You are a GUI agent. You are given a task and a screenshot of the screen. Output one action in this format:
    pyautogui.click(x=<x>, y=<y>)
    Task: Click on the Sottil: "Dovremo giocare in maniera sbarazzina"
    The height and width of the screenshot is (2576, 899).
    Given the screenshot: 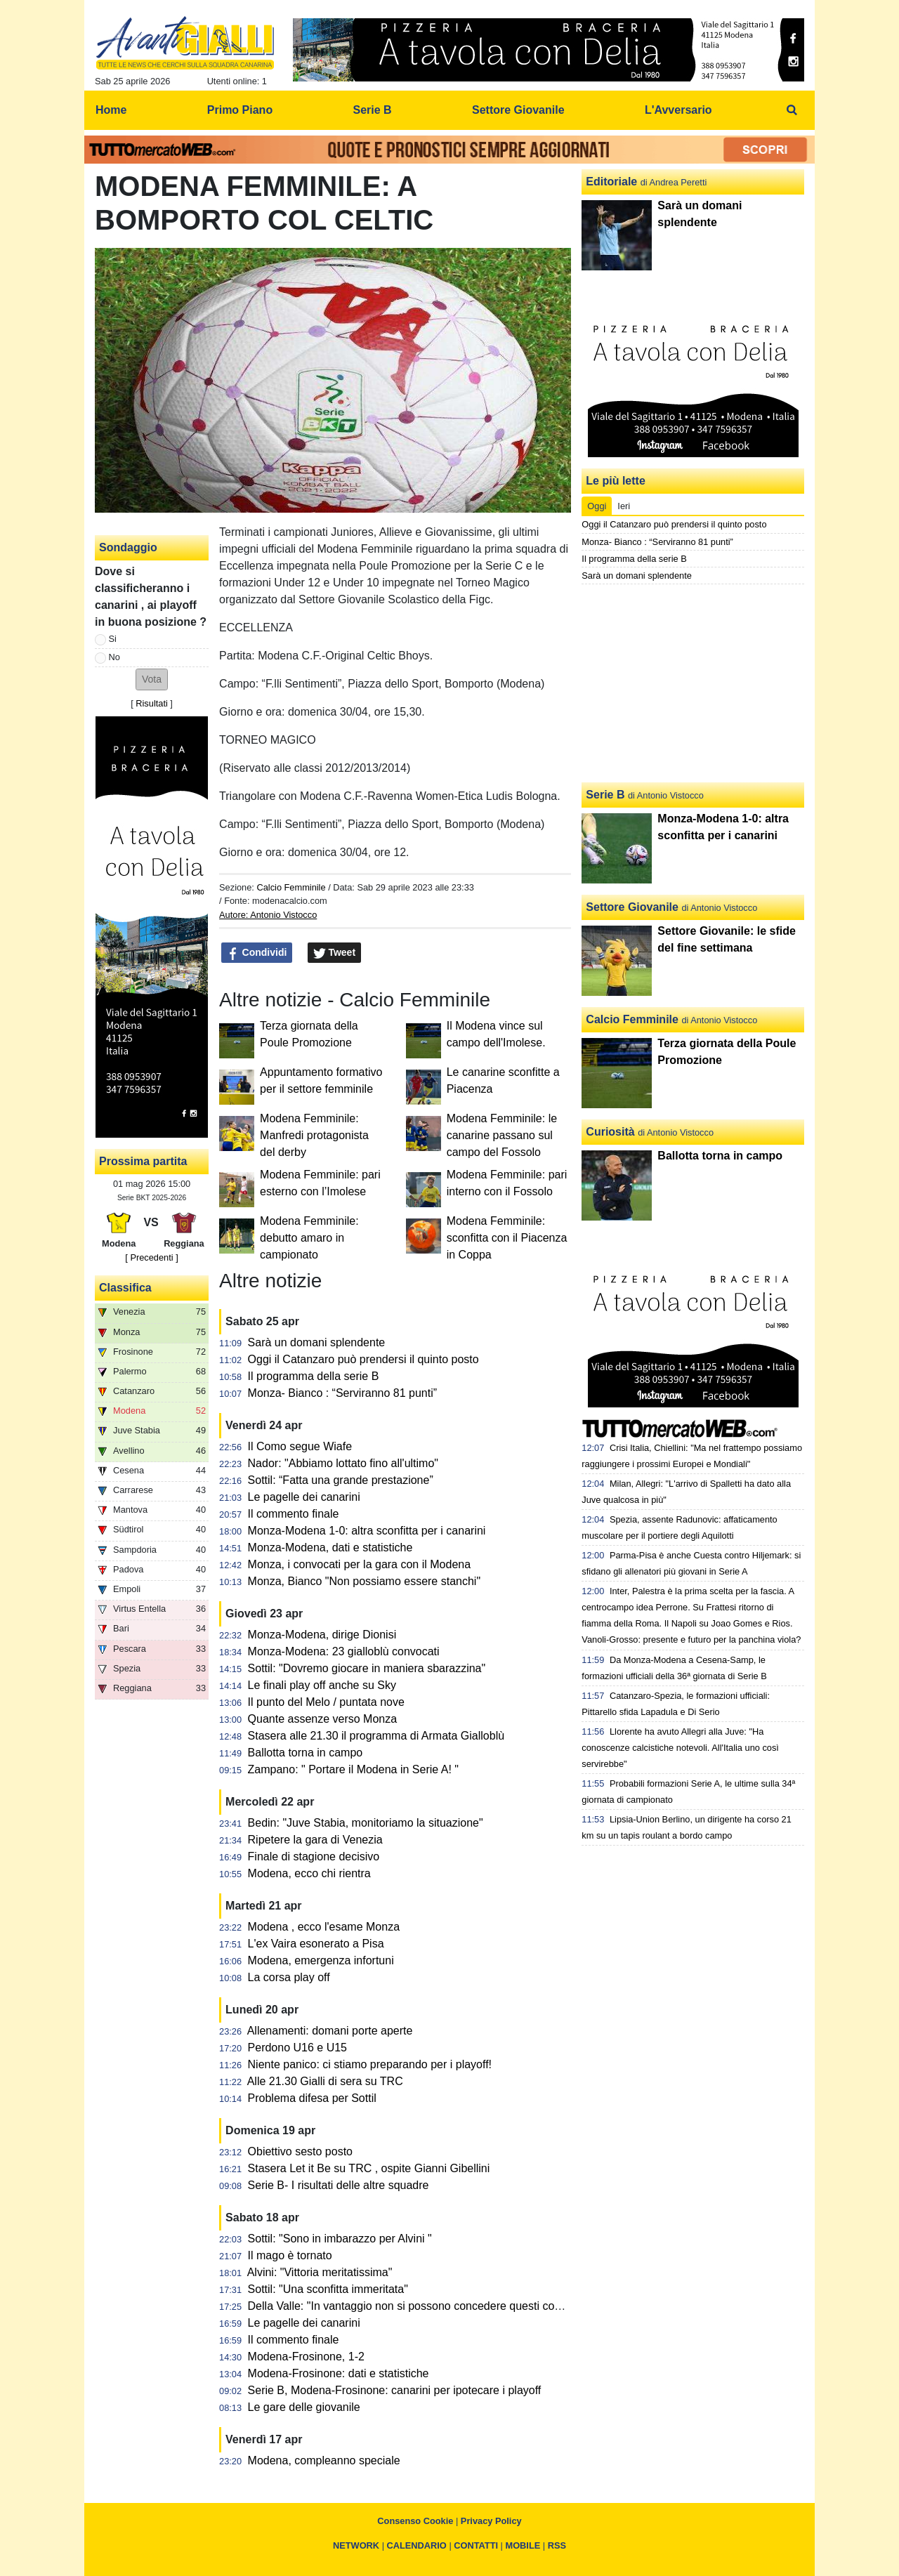 What is the action you would take?
    pyautogui.click(x=367, y=1668)
    